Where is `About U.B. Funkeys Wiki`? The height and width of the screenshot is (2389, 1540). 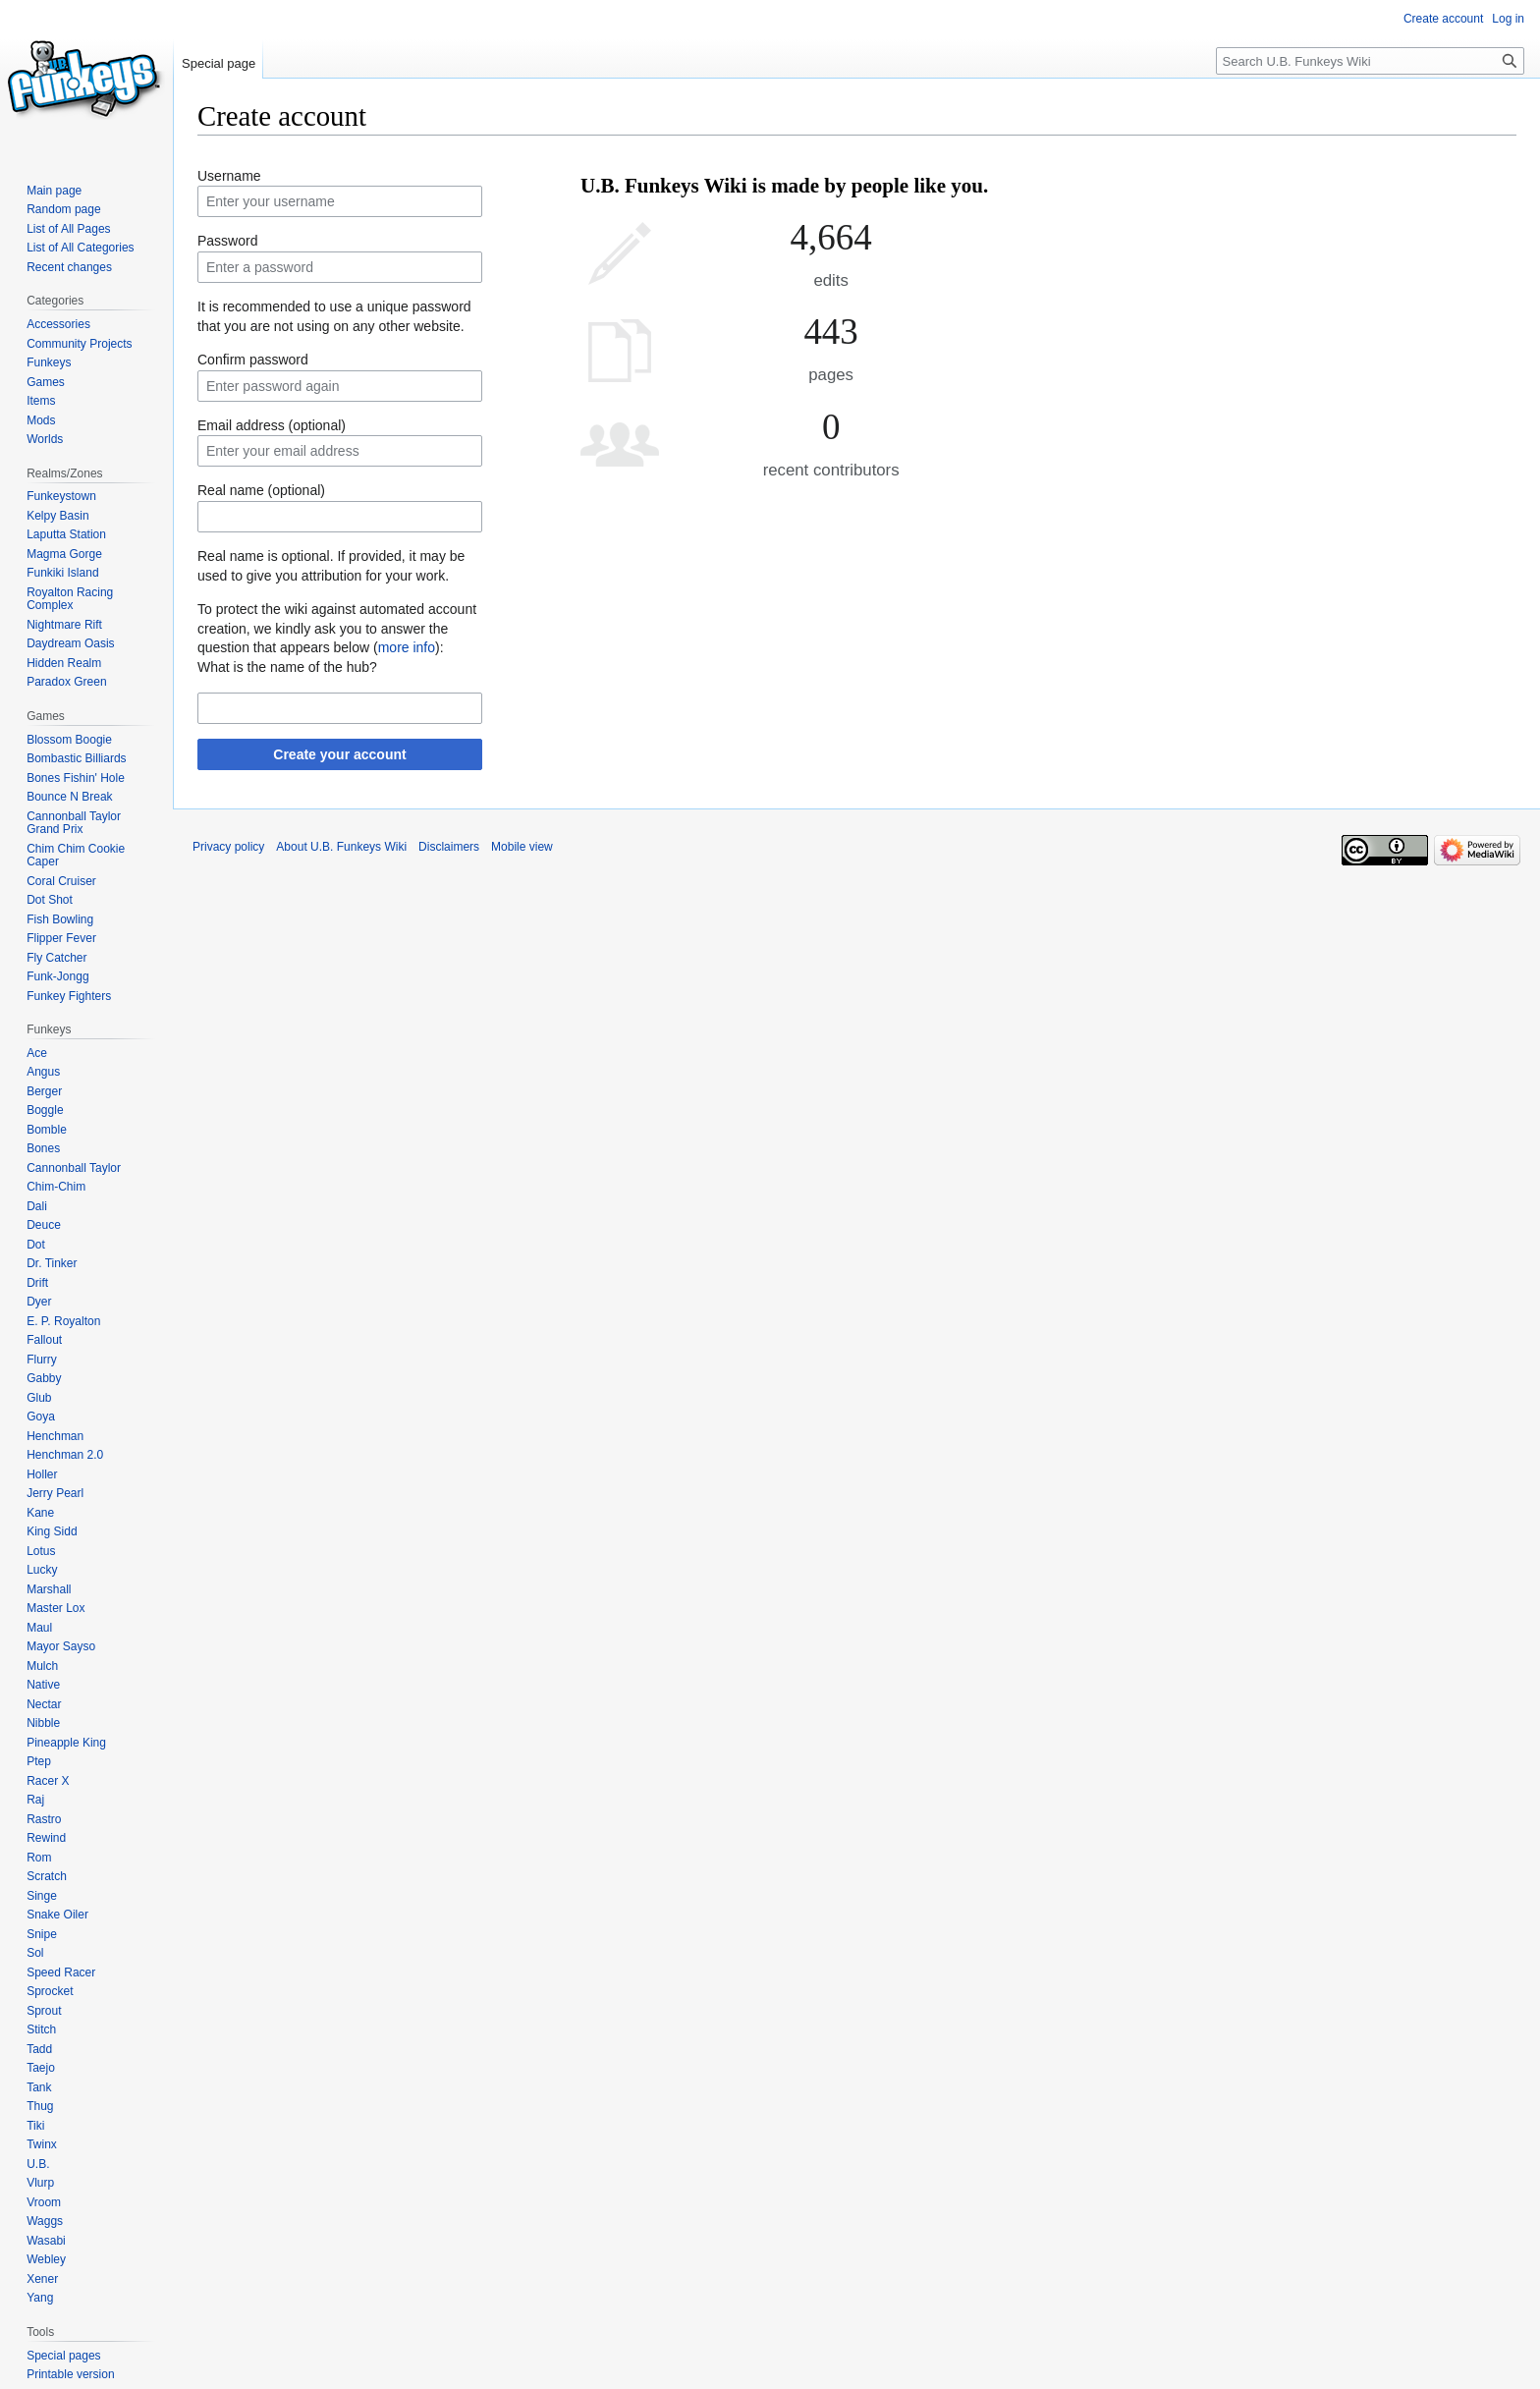 About U.B. Funkeys Wiki is located at coordinates (341, 847).